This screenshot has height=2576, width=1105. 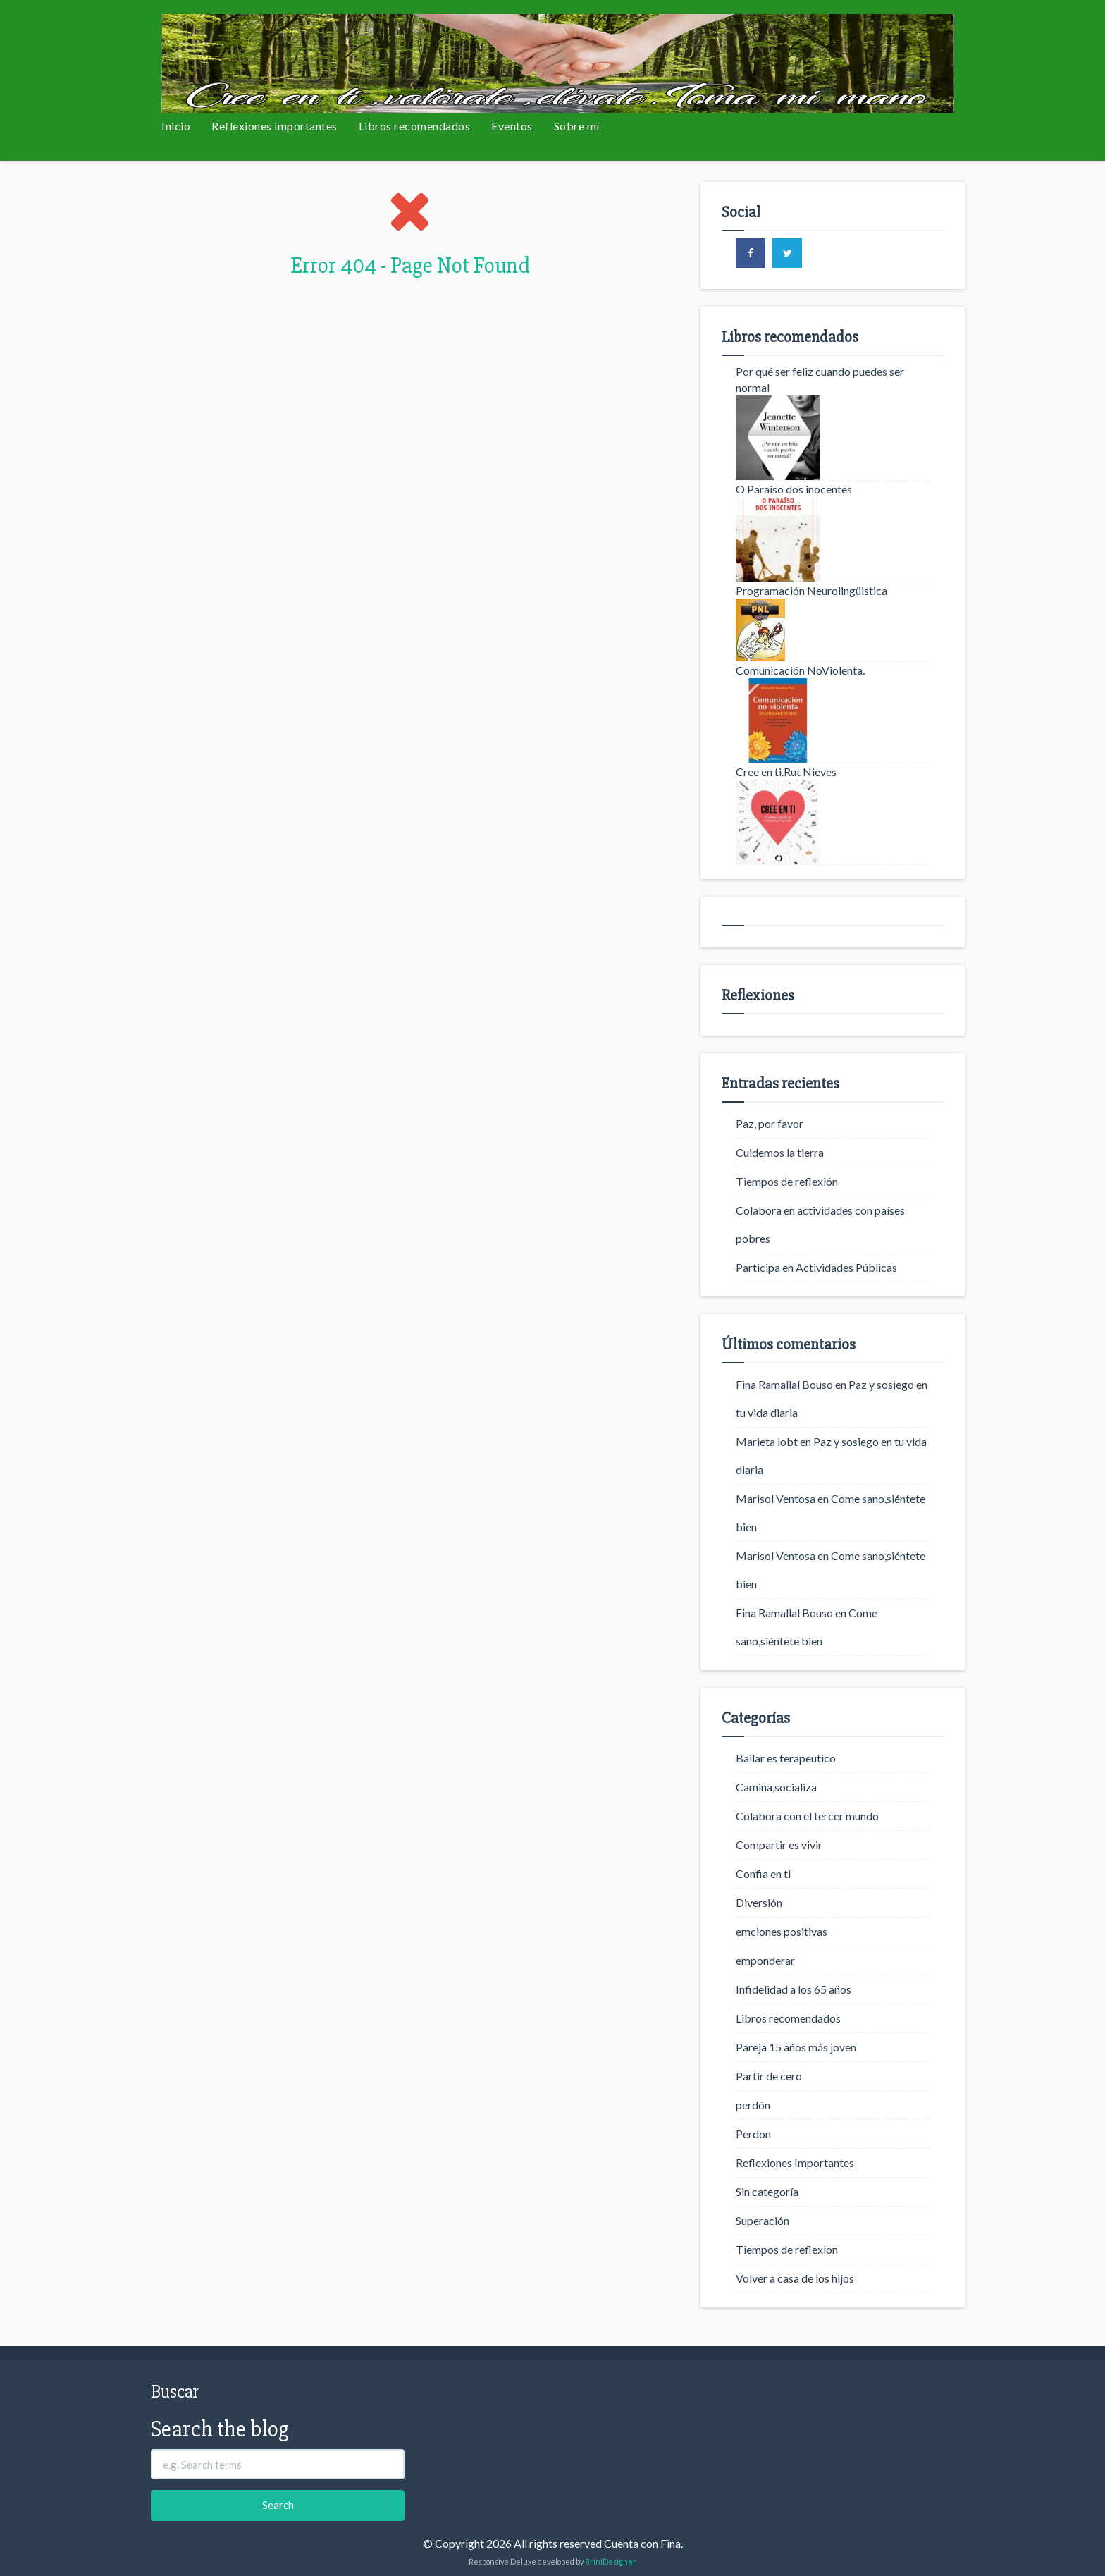 I want to click on Volver a casa de los hijos, so click(x=795, y=2278).